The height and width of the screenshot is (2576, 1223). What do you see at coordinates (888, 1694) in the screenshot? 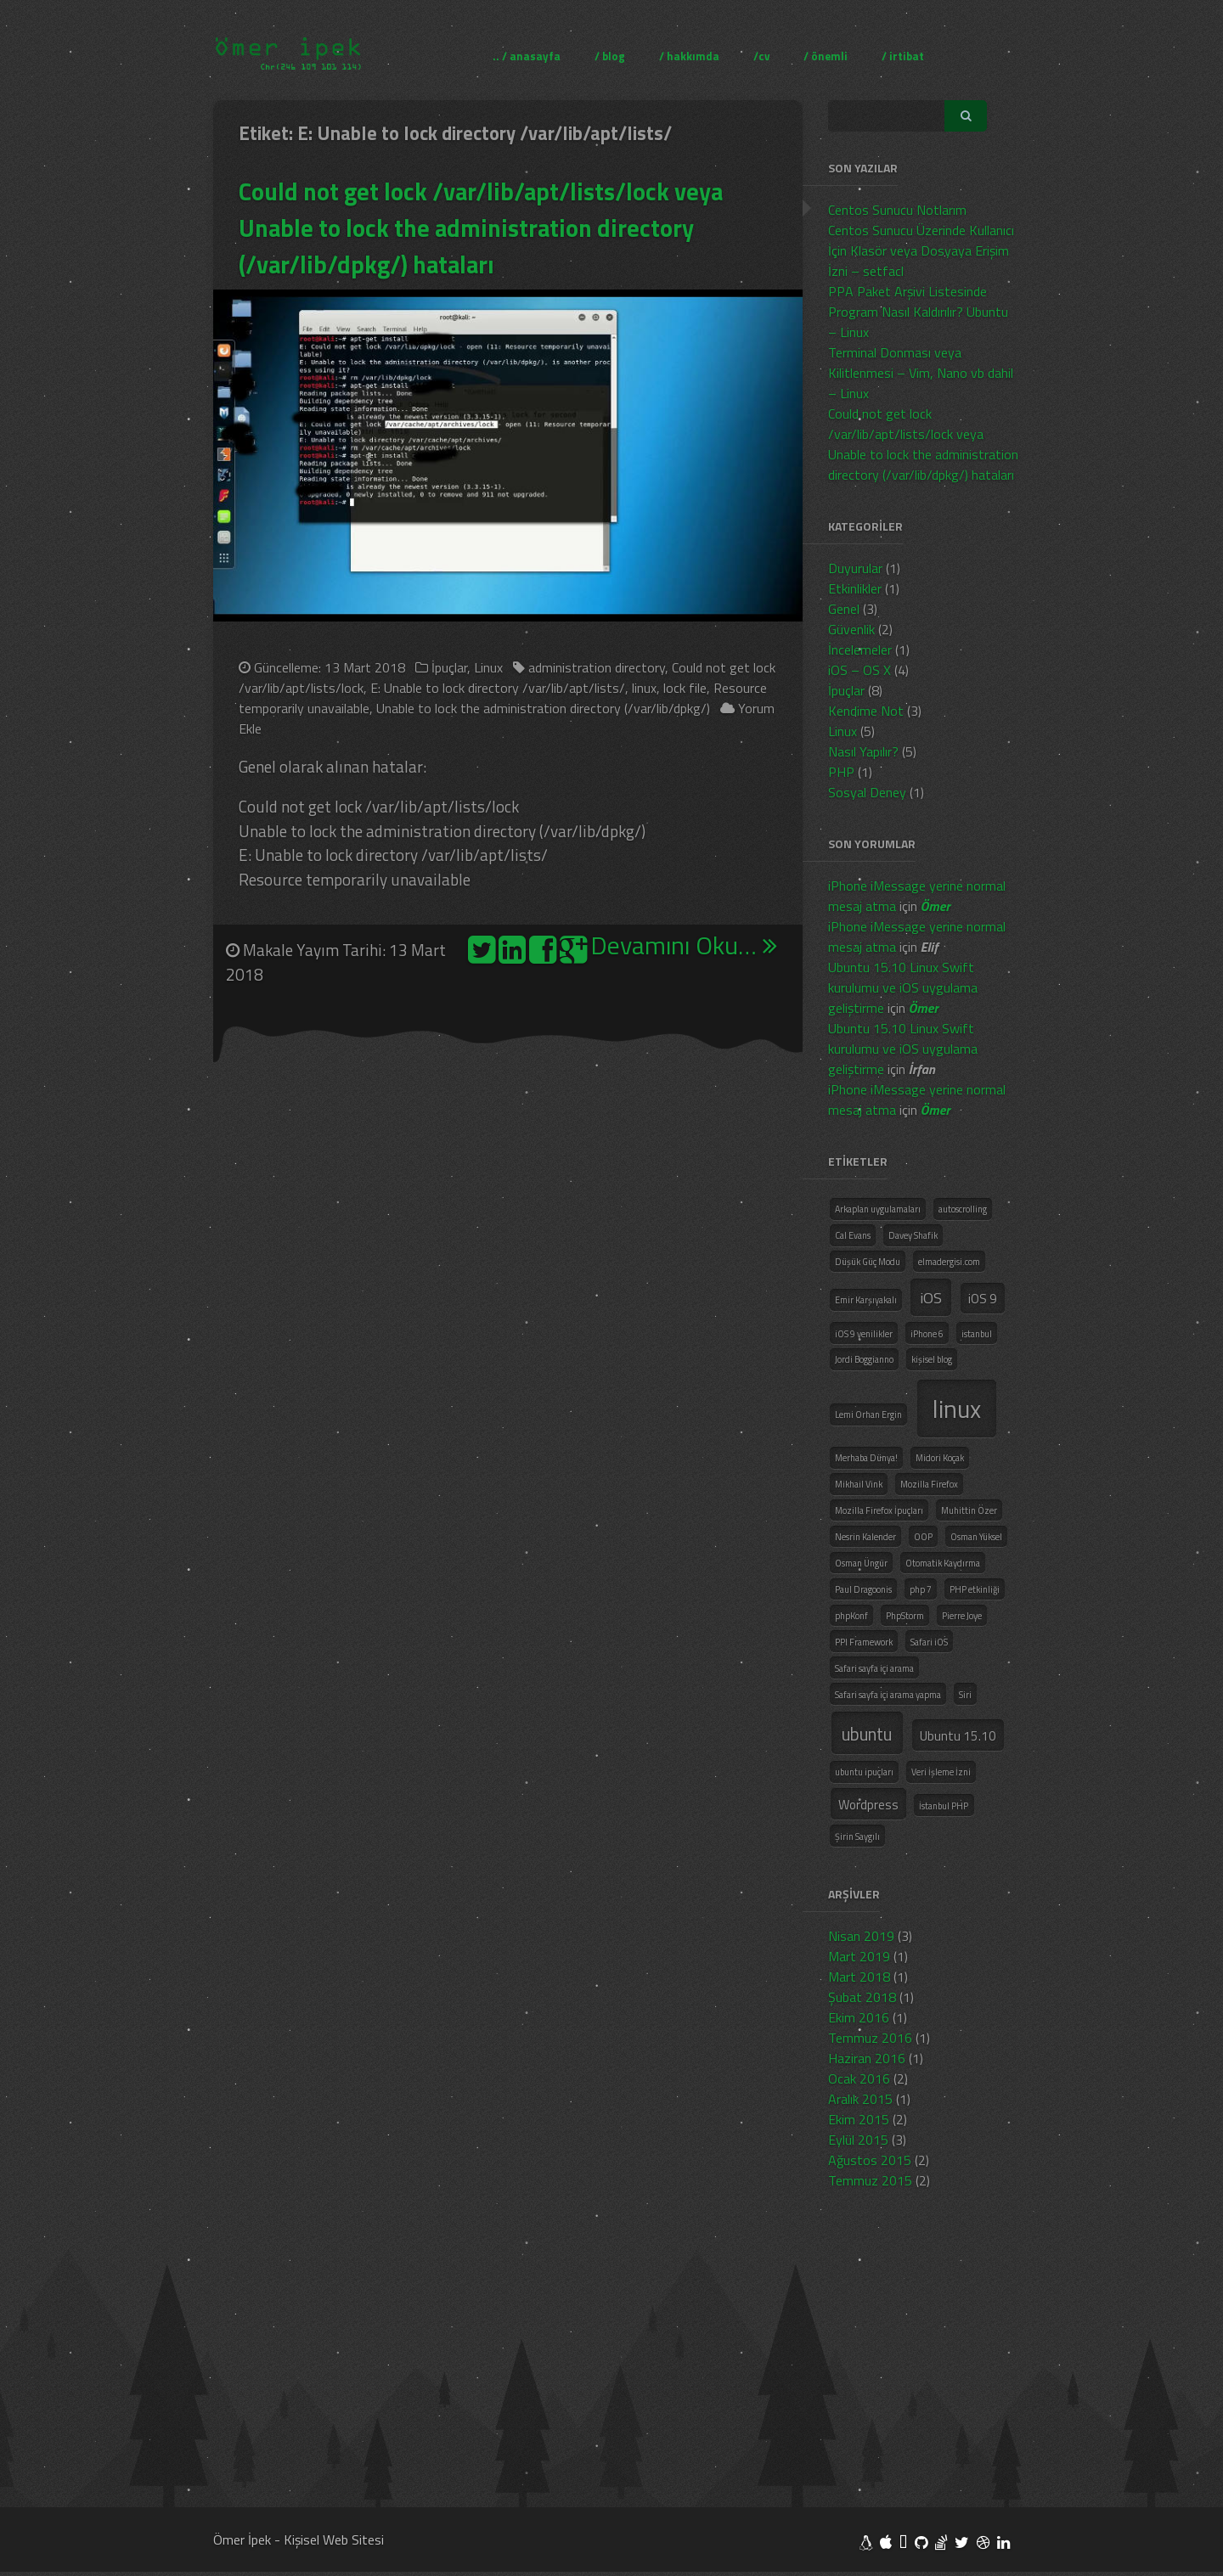
I see `Safari sayfa içi arama yapma [Safari sayfa içi arama yapma (1 öge)]` at bounding box center [888, 1694].